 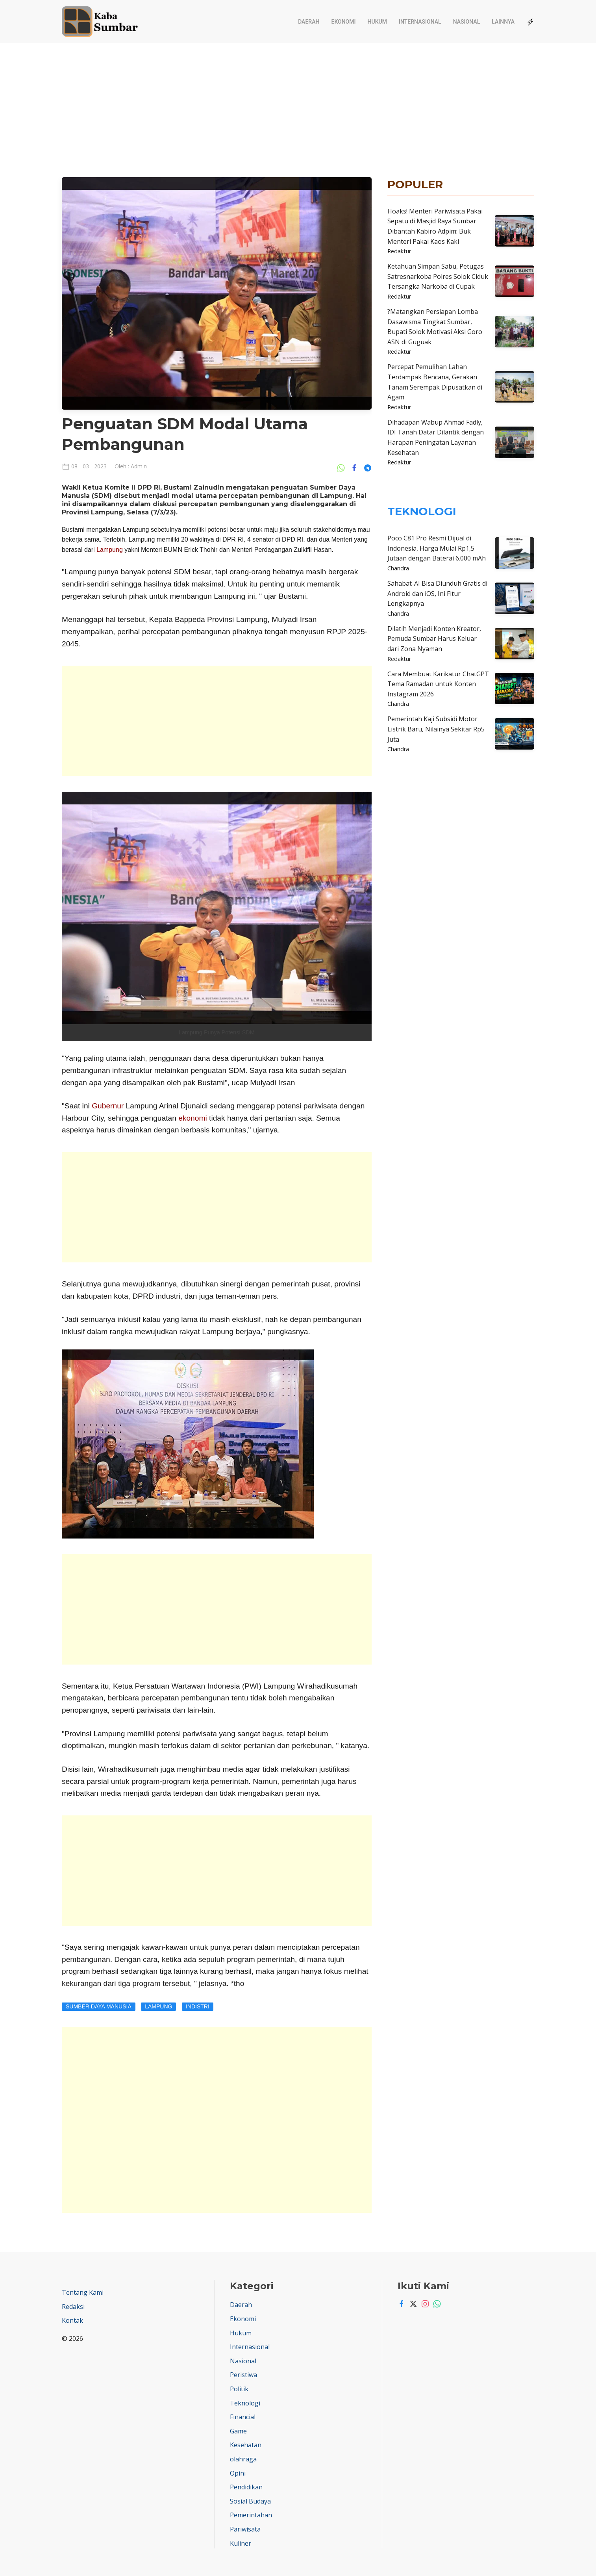 What do you see at coordinates (399, 251) in the screenshot?
I see `Redaktur` at bounding box center [399, 251].